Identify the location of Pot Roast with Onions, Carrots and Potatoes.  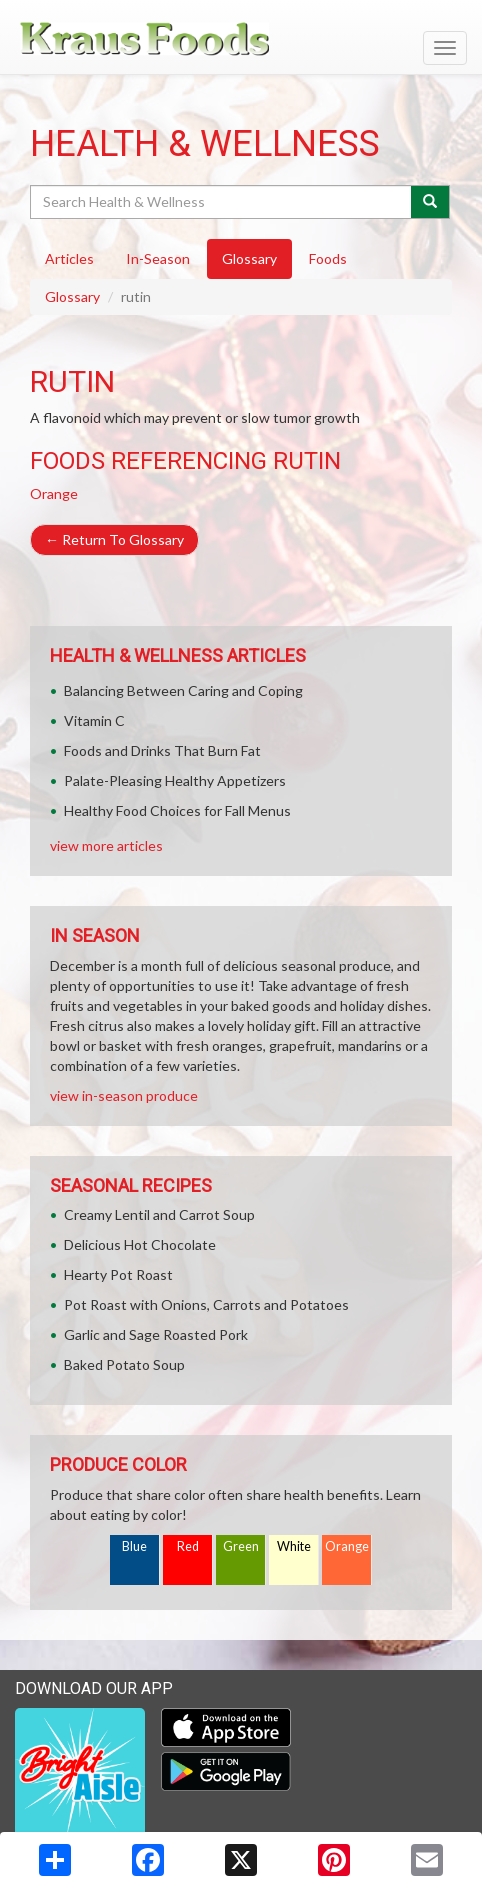
(206, 1304).